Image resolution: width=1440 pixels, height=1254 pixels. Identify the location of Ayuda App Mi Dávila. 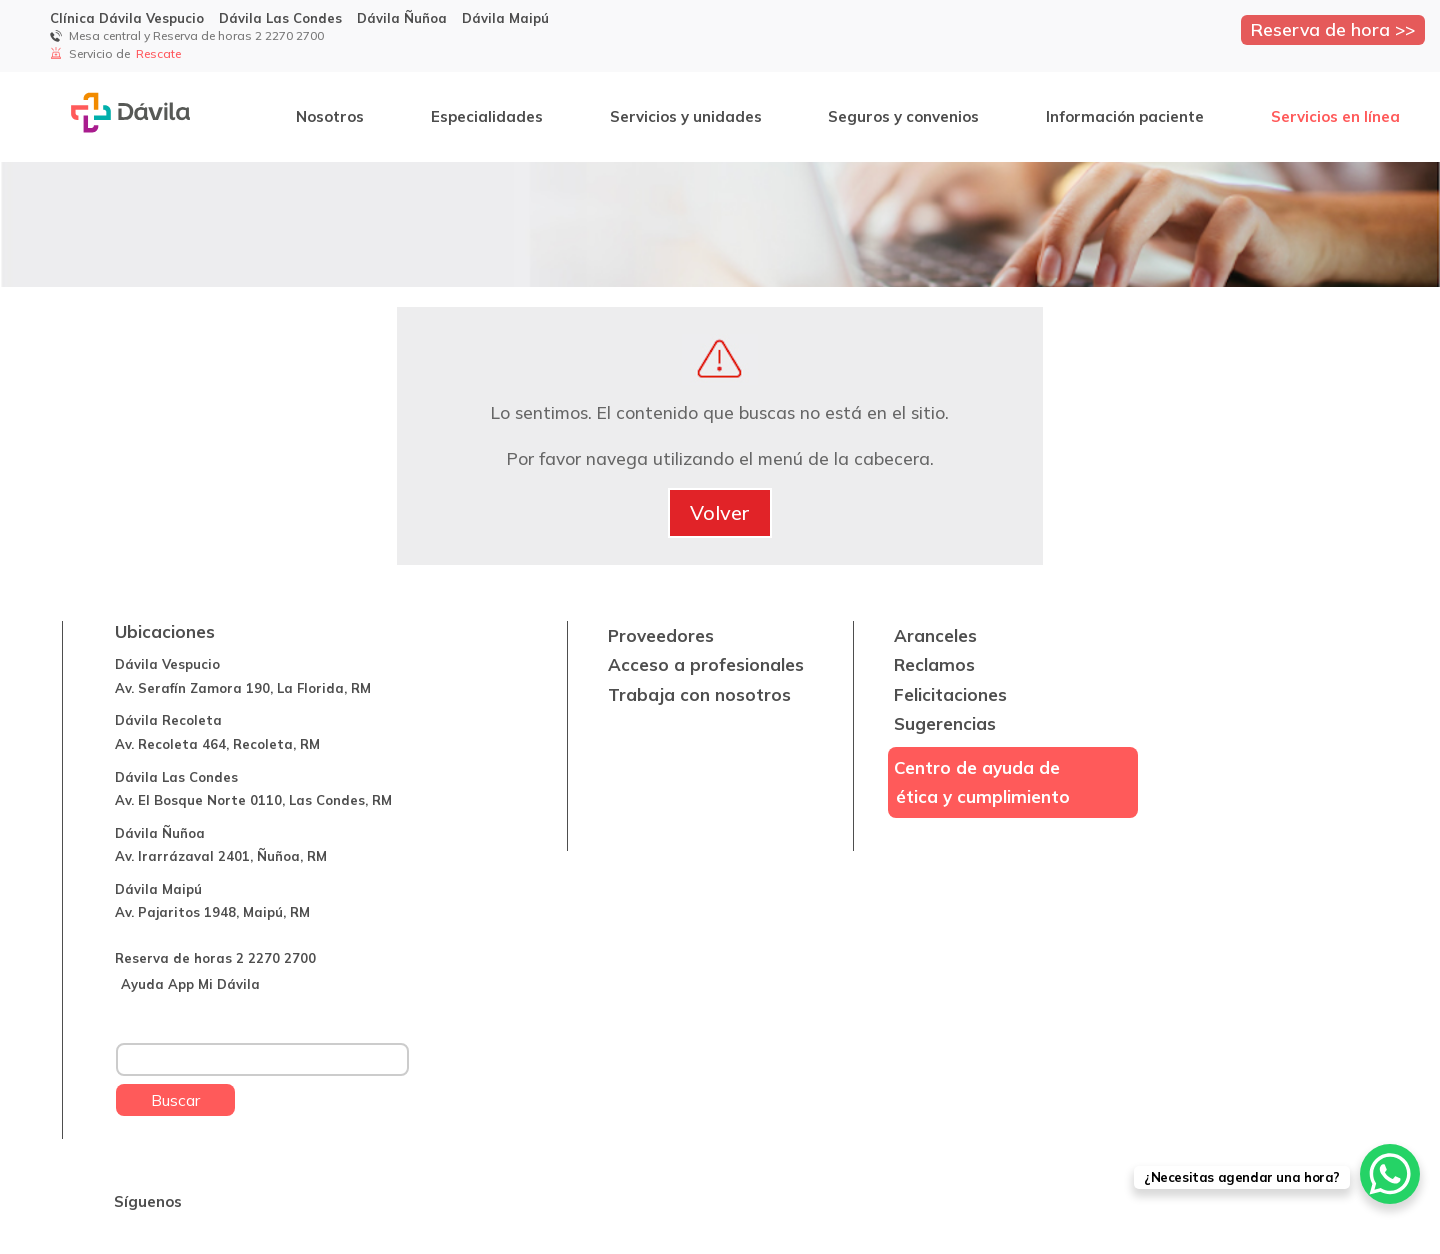
(190, 984).